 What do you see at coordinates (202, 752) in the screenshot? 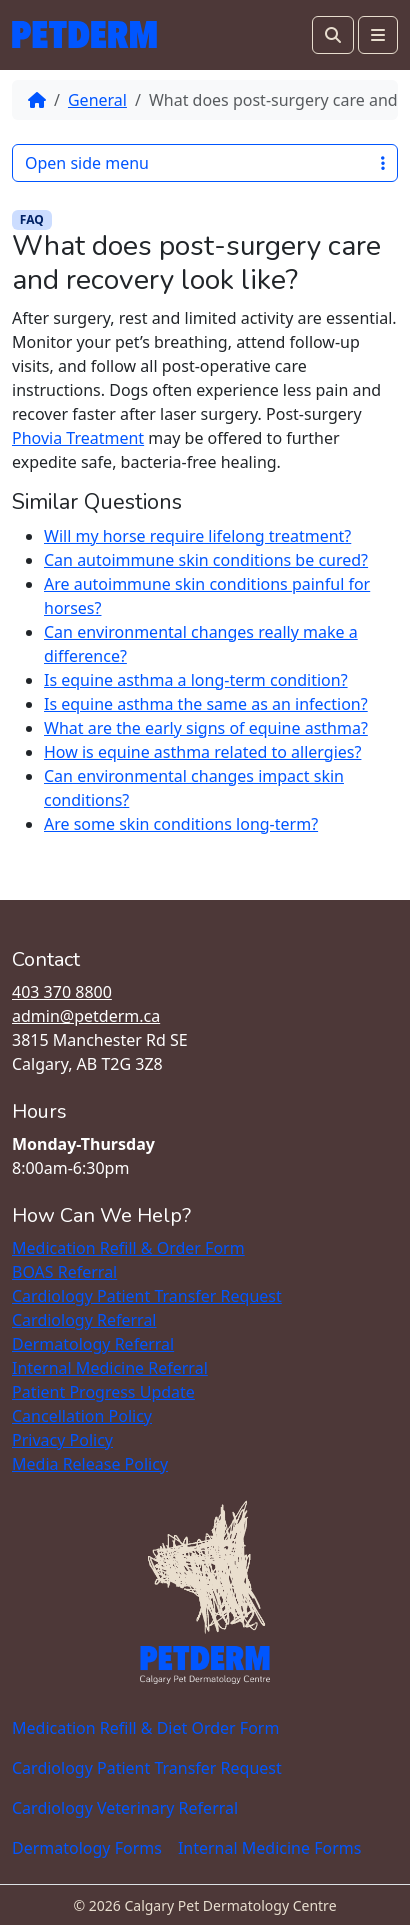
I see `How is equine asthma related to allergies?` at bounding box center [202, 752].